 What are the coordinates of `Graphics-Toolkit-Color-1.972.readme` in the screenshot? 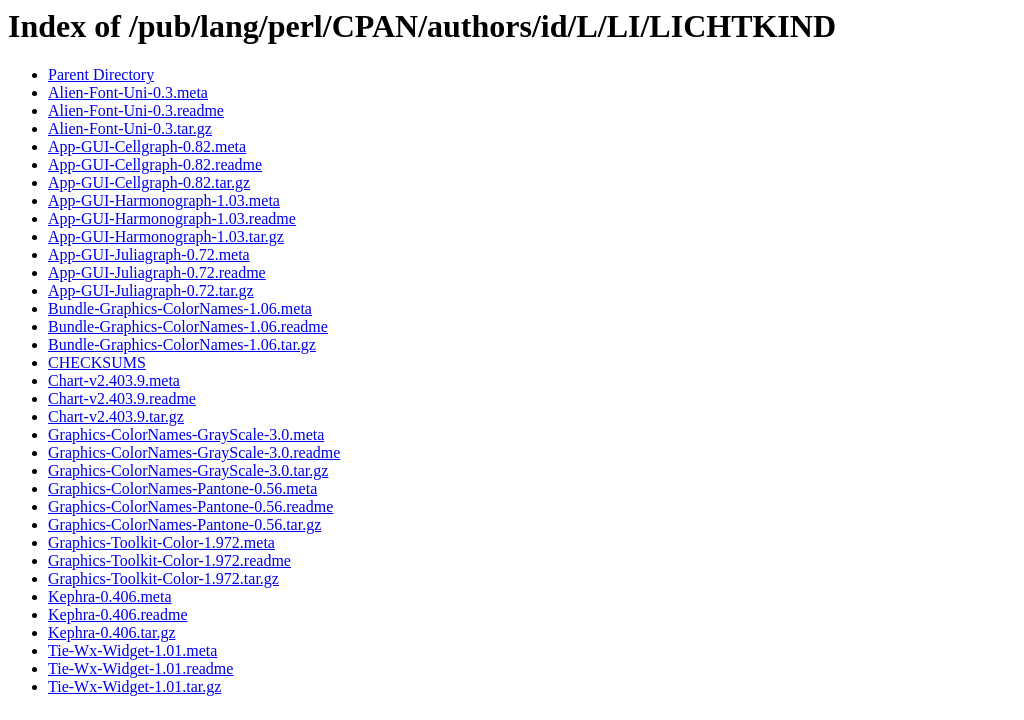 It's located at (169, 560).